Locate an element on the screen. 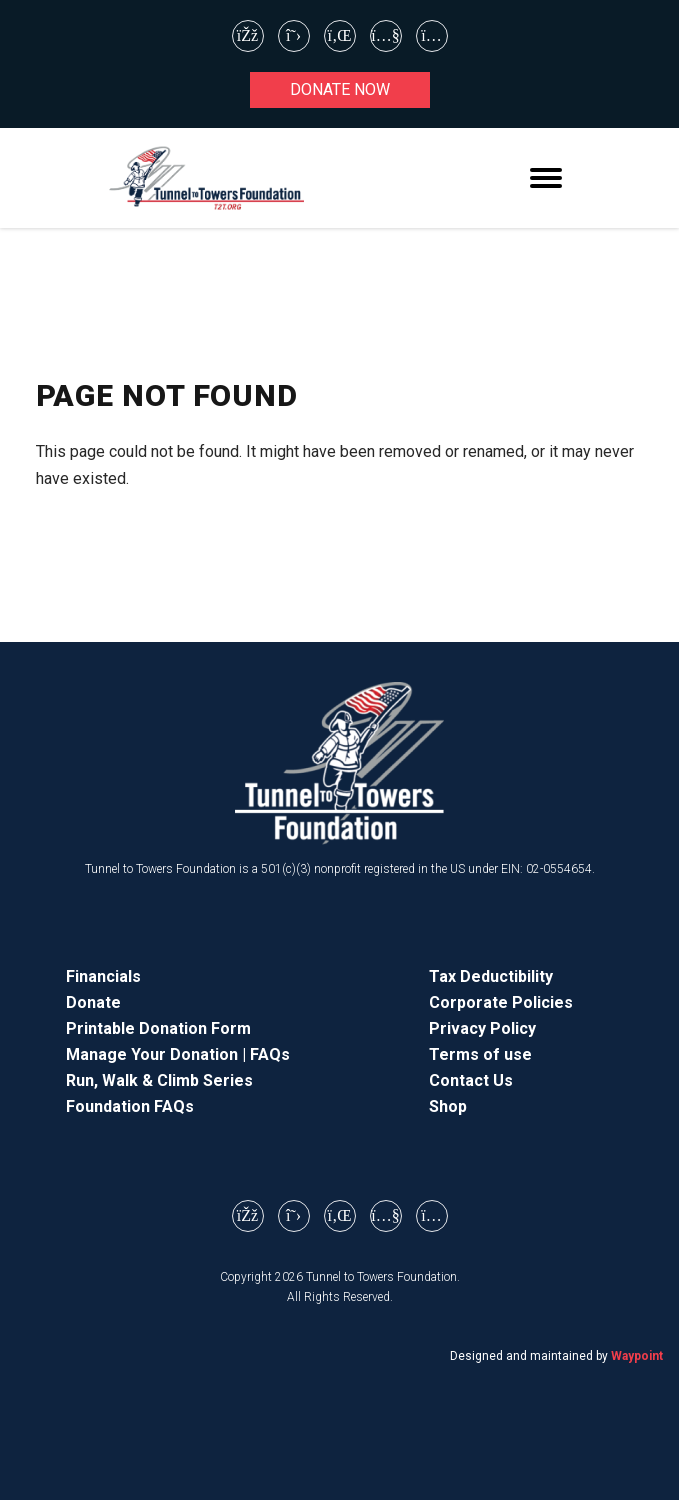 The width and height of the screenshot is (679, 1500). Tax Deductibility is located at coordinates (491, 976).